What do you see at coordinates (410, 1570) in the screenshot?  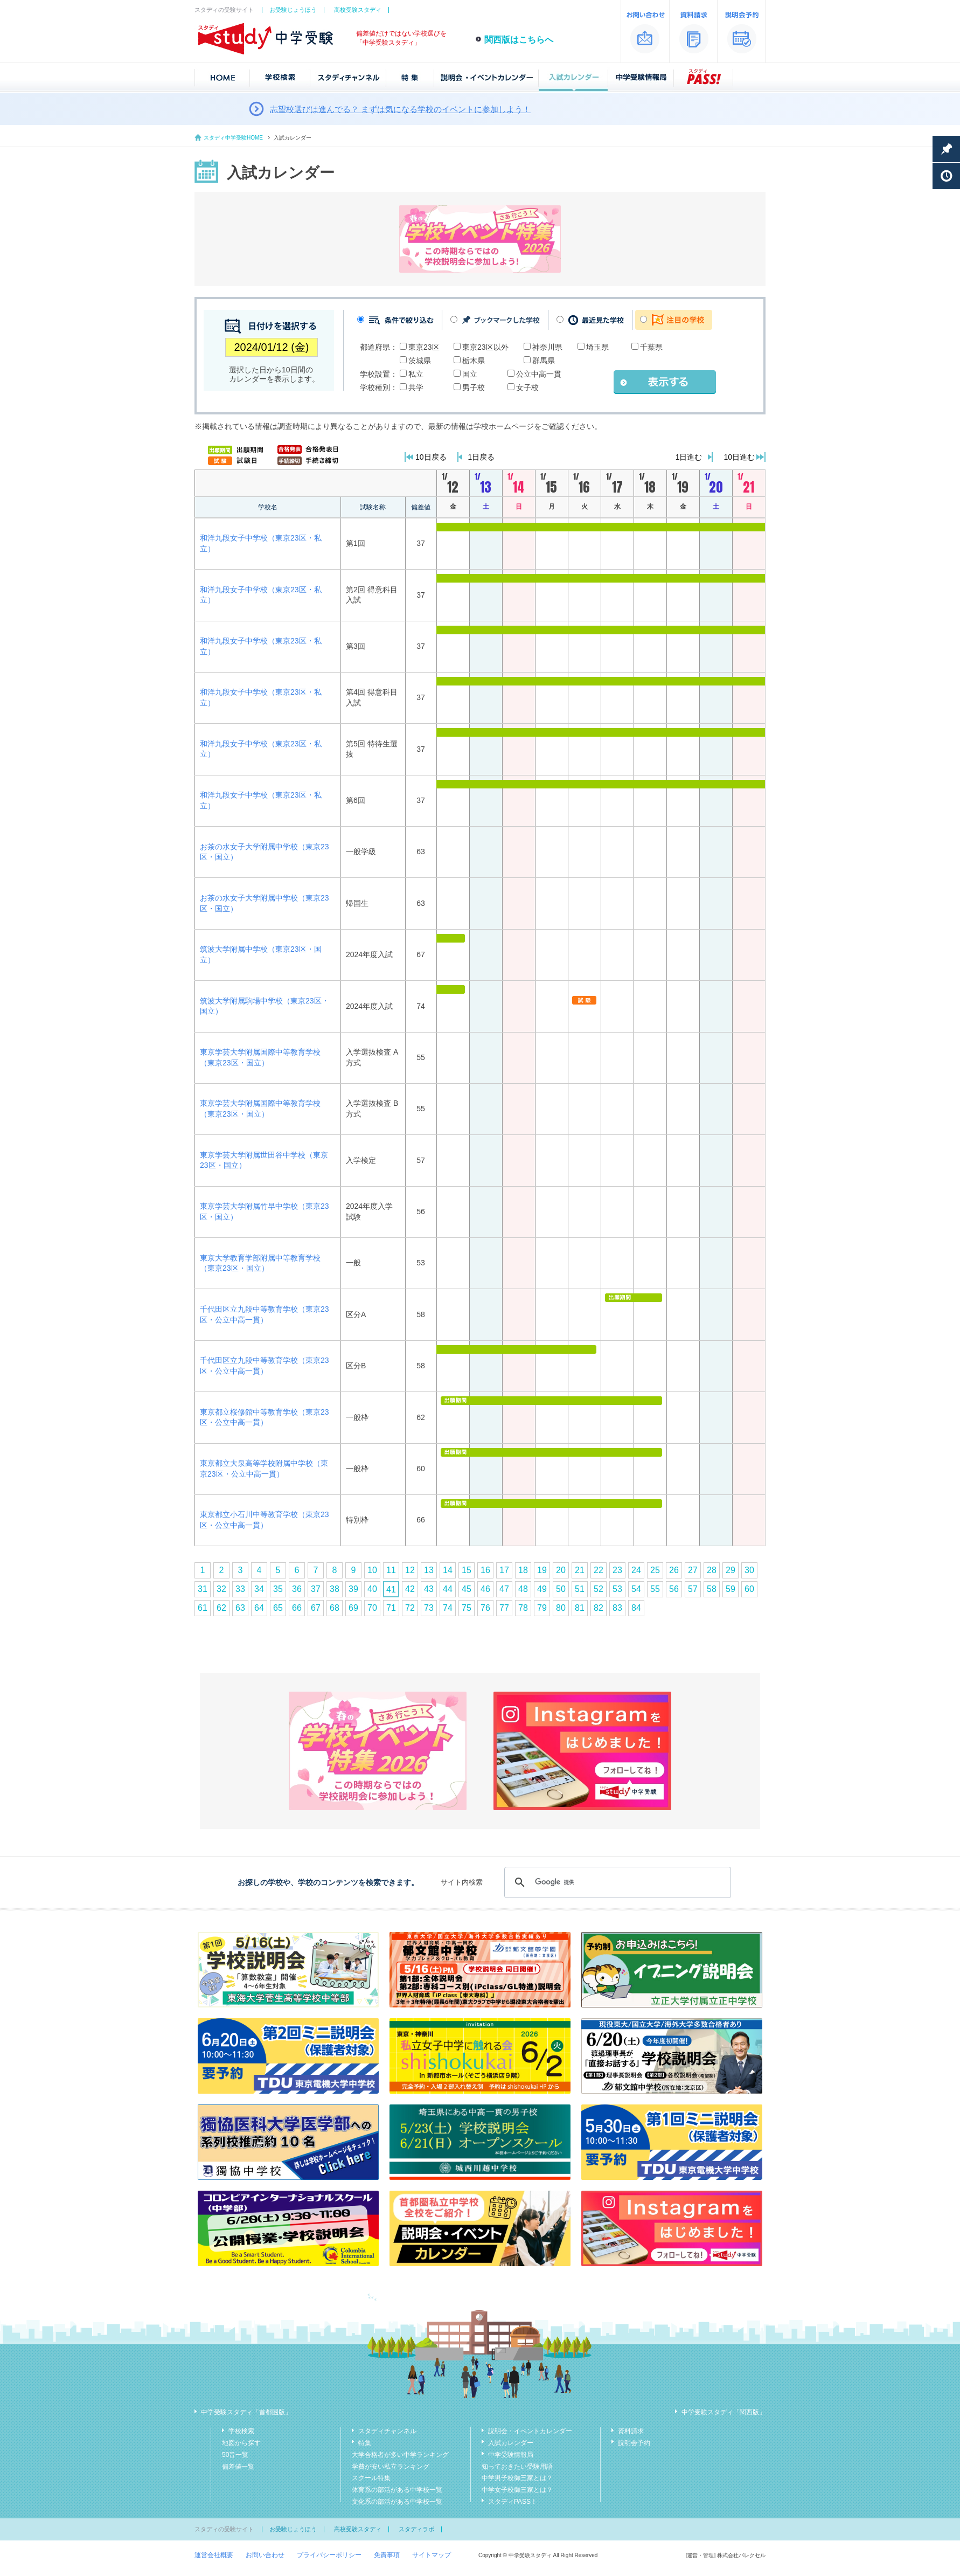 I see `12` at bounding box center [410, 1570].